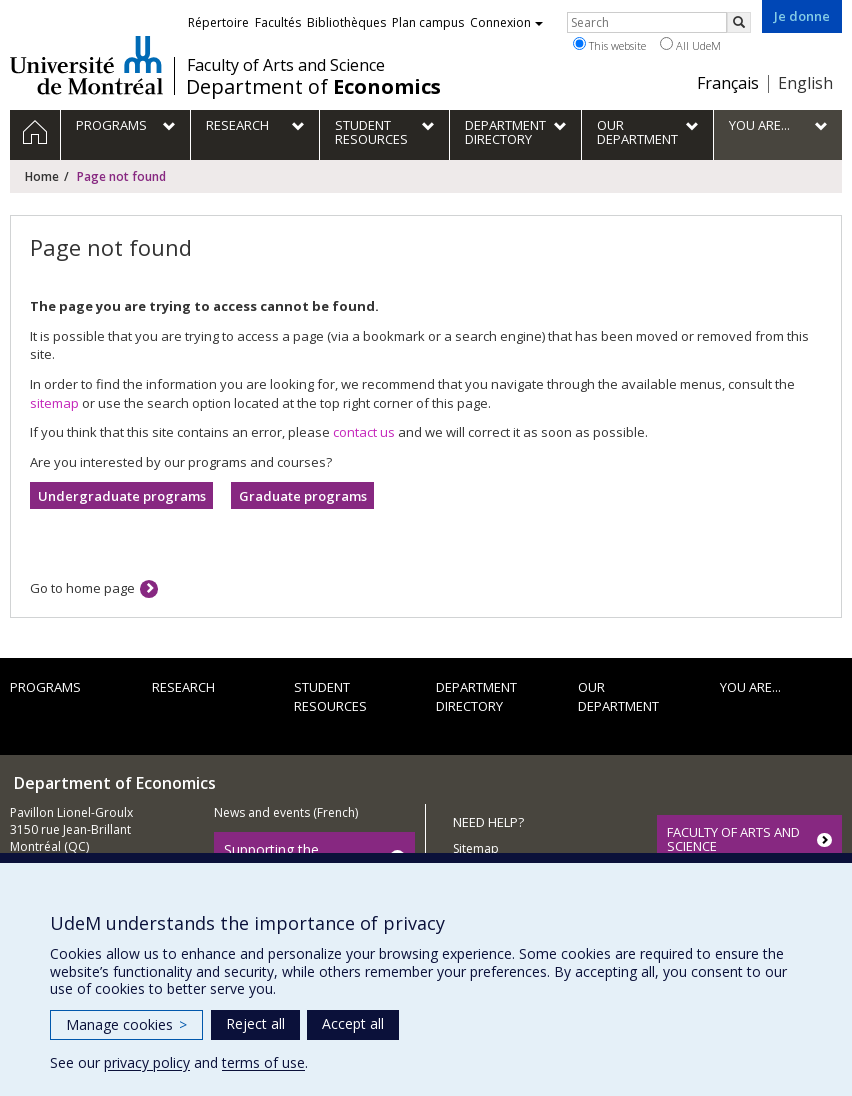 The height and width of the screenshot is (1096, 852). Describe the element at coordinates (82, 588) in the screenshot. I see `Go to home page` at that location.